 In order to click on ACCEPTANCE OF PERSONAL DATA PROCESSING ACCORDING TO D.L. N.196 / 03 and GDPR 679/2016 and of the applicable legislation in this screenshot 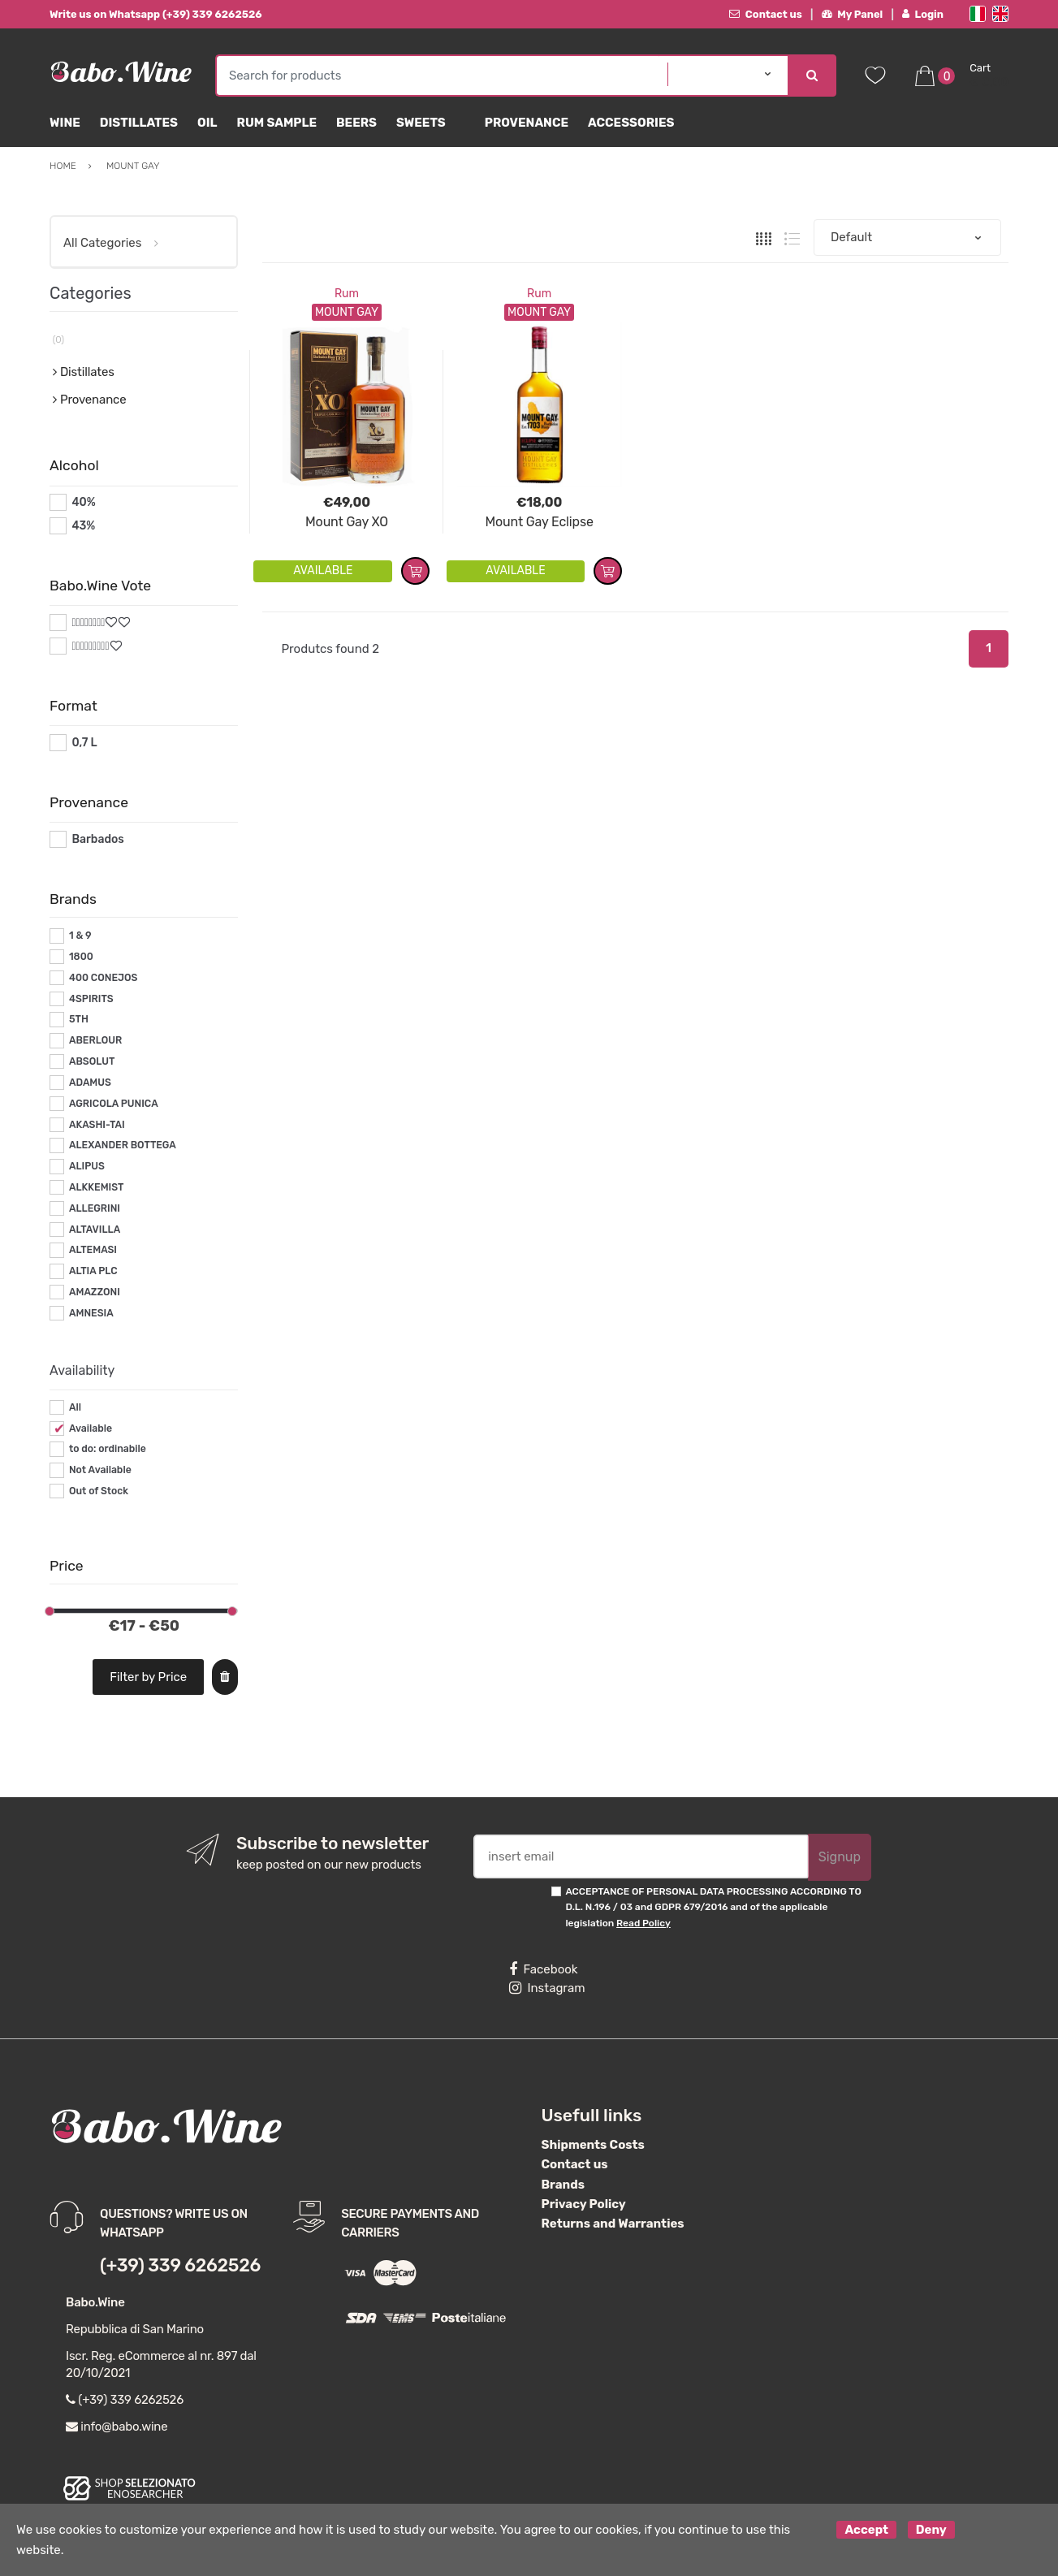, I will do `click(713, 1907)`.